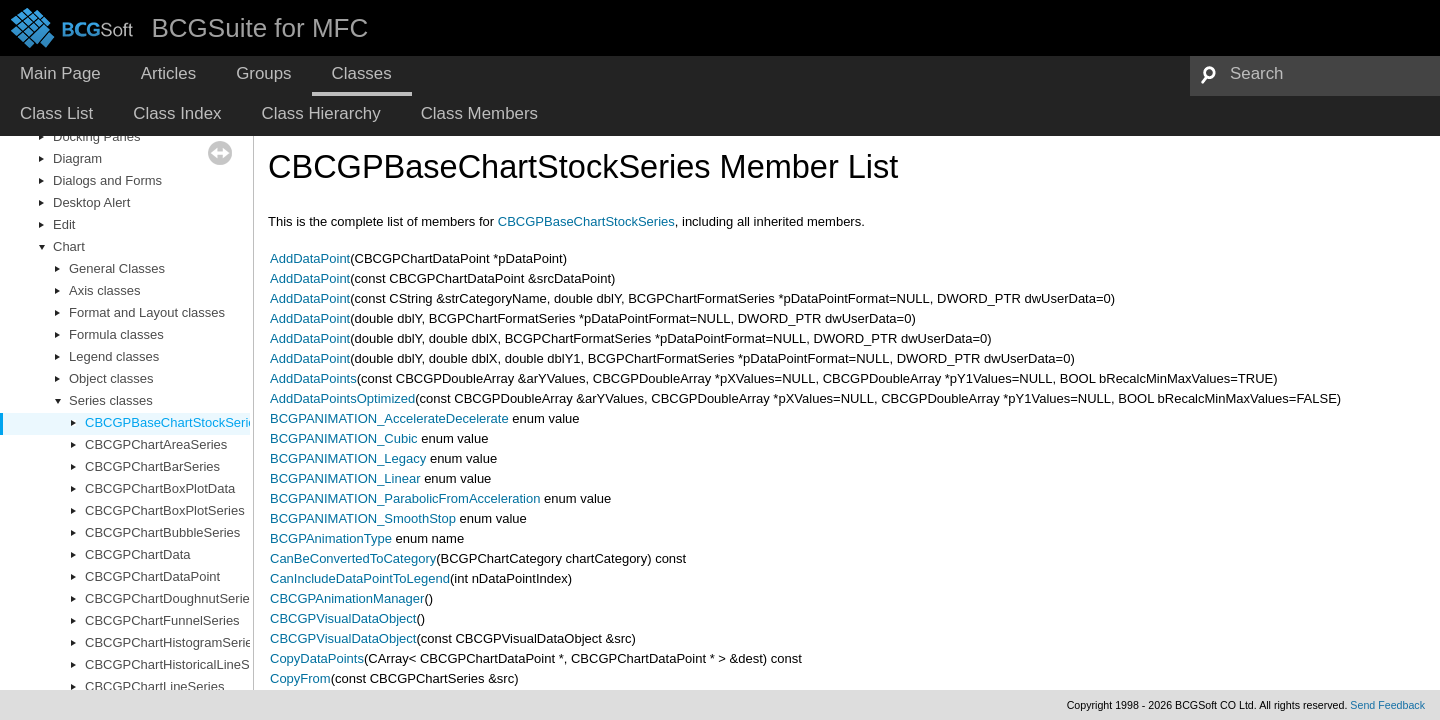  What do you see at coordinates (111, 378) in the screenshot?
I see `Object classes` at bounding box center [111, 378].